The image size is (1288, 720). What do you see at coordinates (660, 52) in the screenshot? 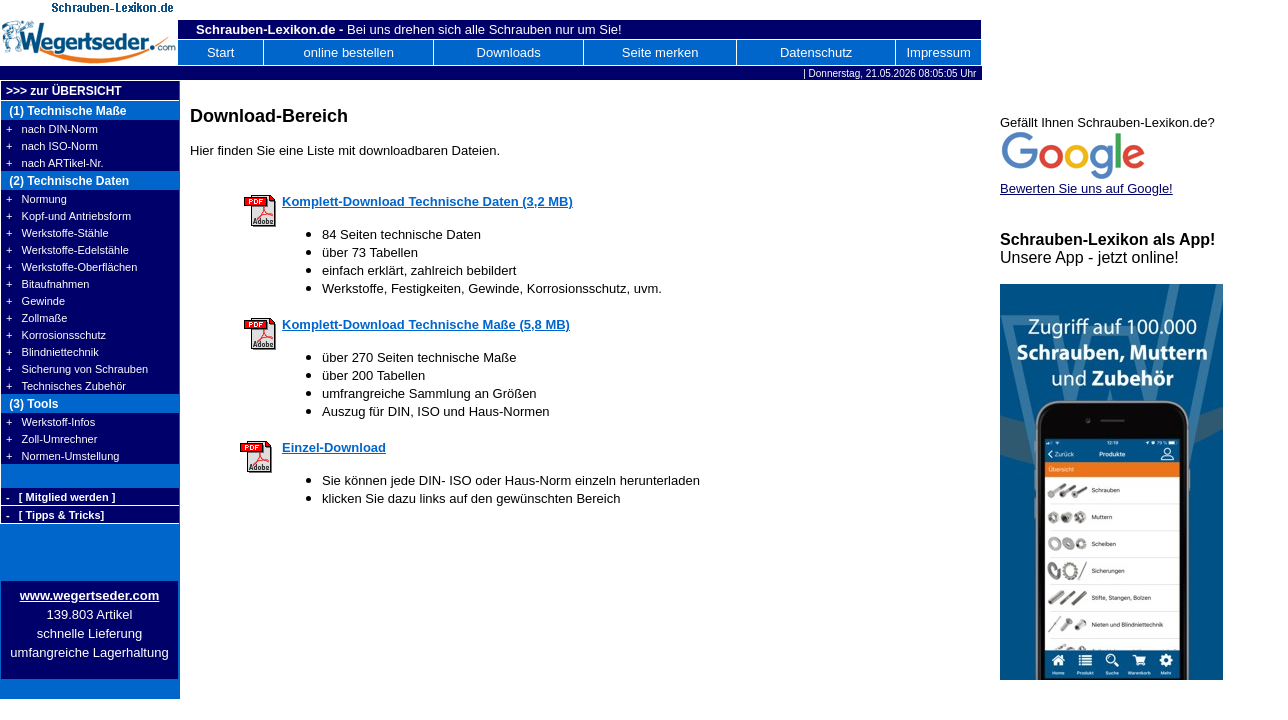
I see `Seite merken` at bounding box center [660, 52].